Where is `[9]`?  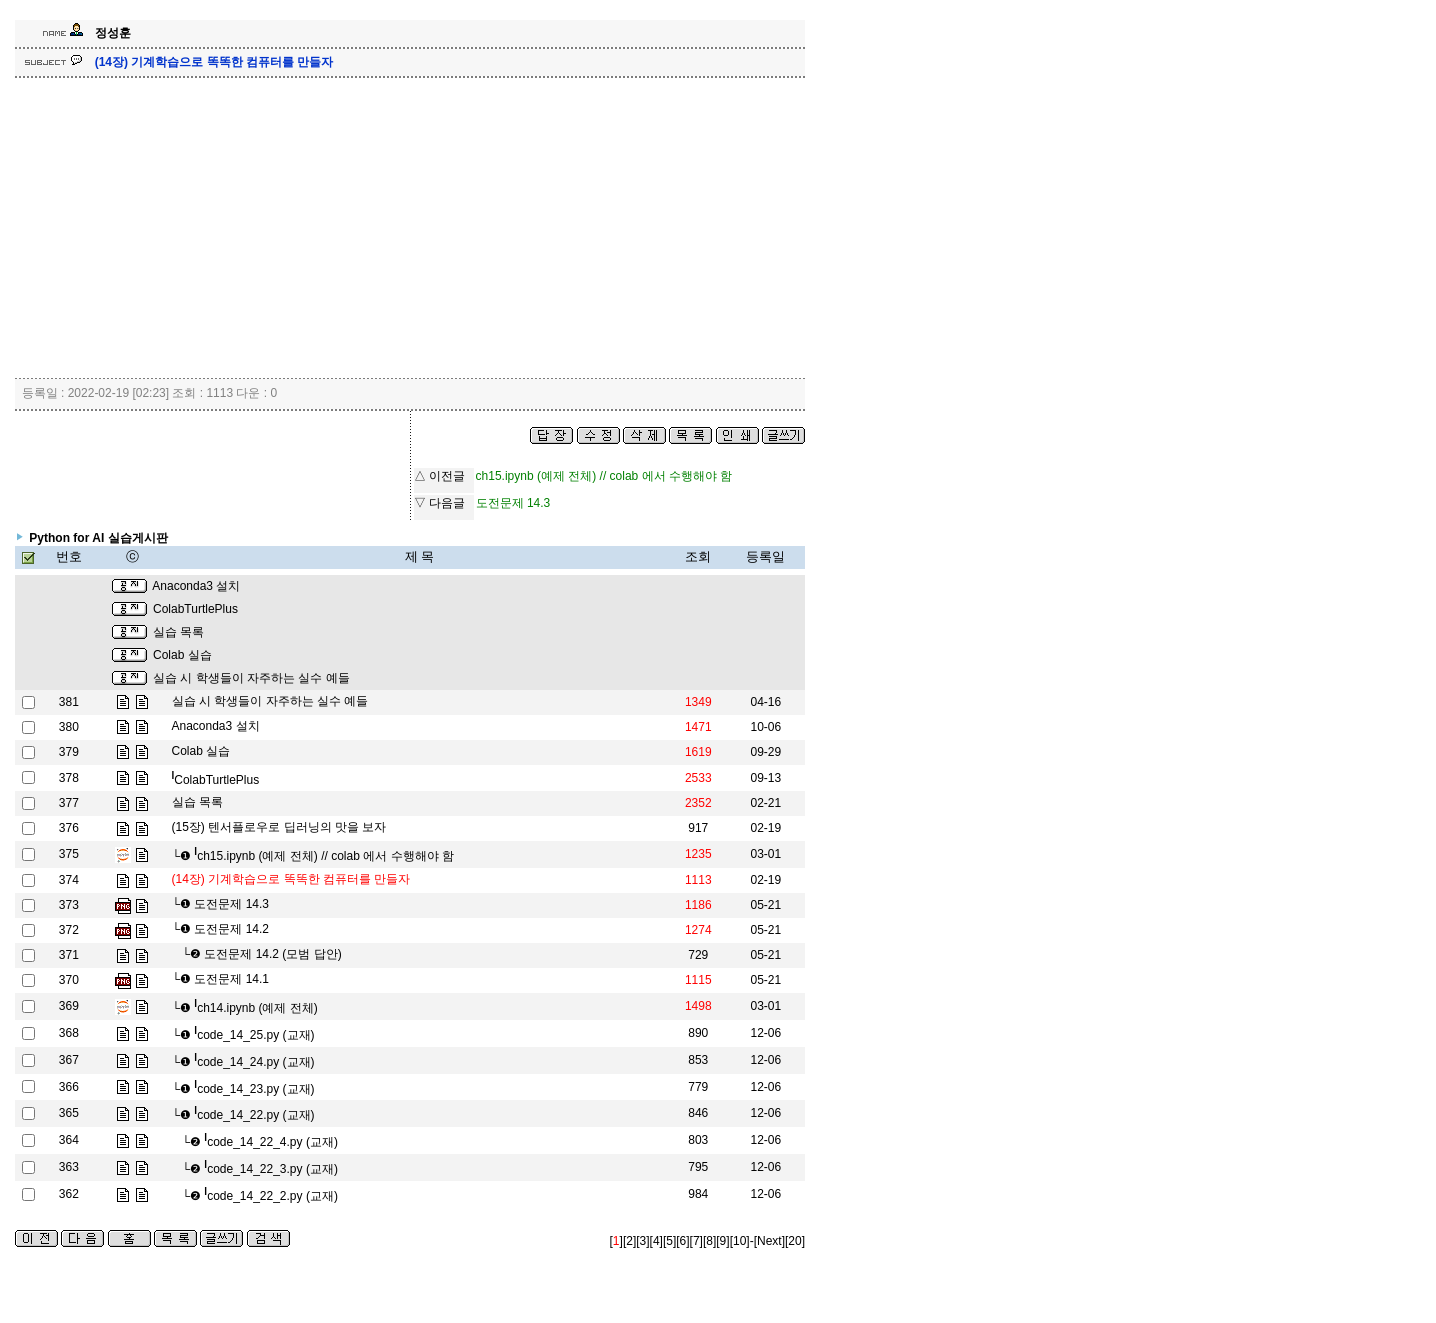
[9] is located at coordinates (722, 1241).